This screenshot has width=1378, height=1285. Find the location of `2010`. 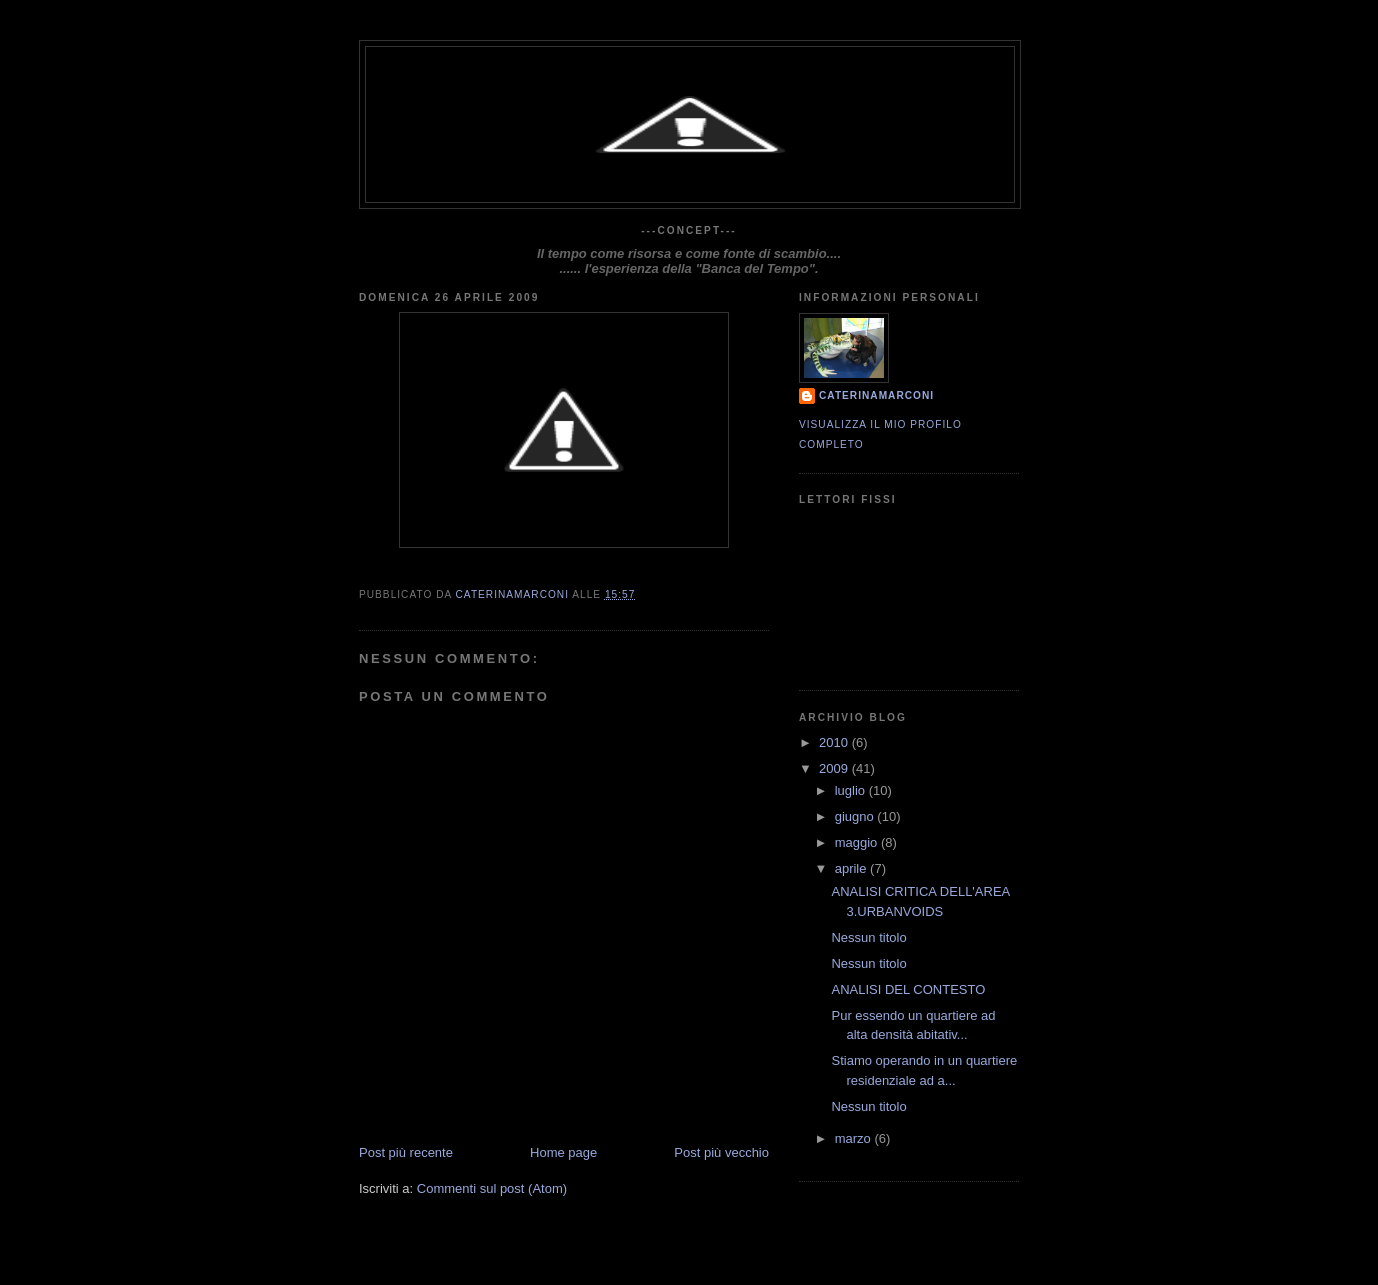

2010 is located at coordinates (835, 742).